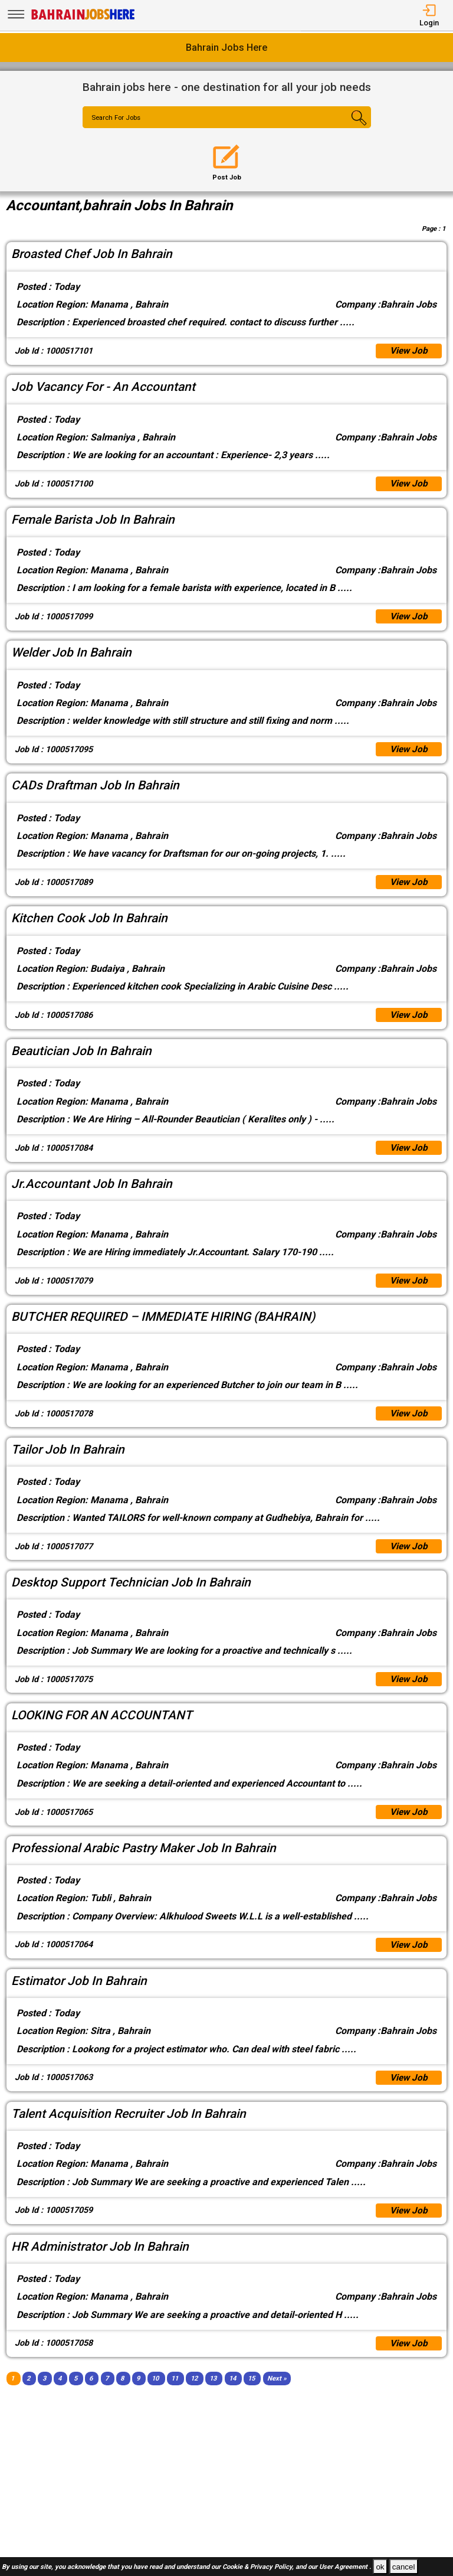 The image size is (453, 2576). I want to click on [Search Button], so click(347, 127).